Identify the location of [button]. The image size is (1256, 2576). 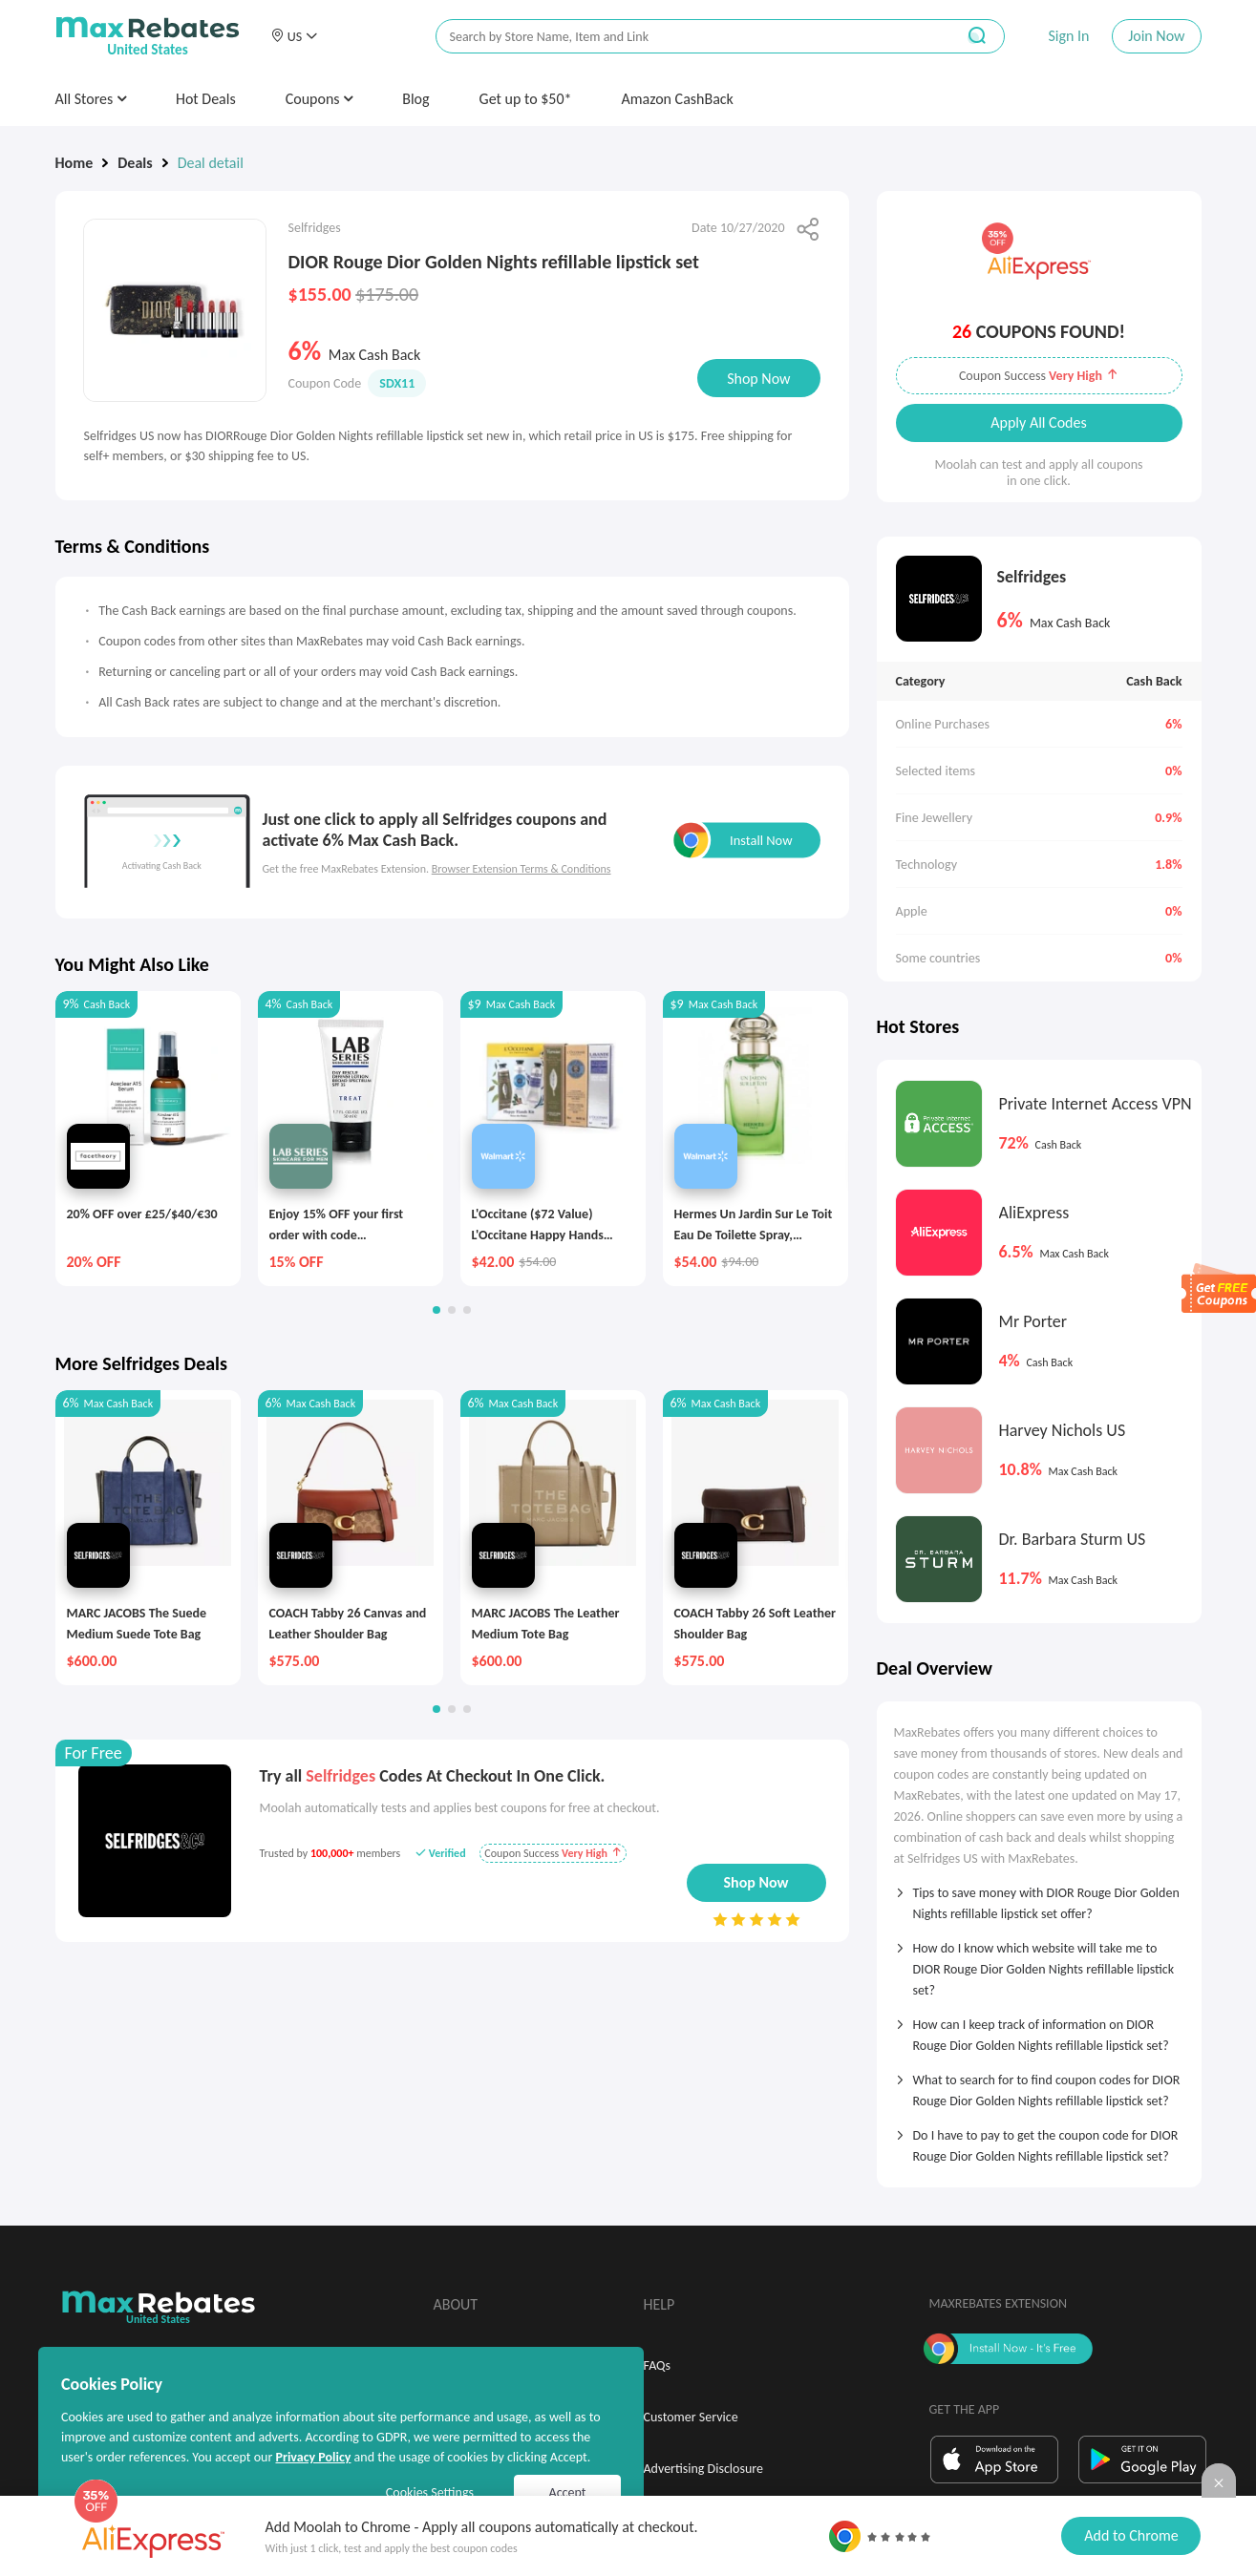
(294, 36).